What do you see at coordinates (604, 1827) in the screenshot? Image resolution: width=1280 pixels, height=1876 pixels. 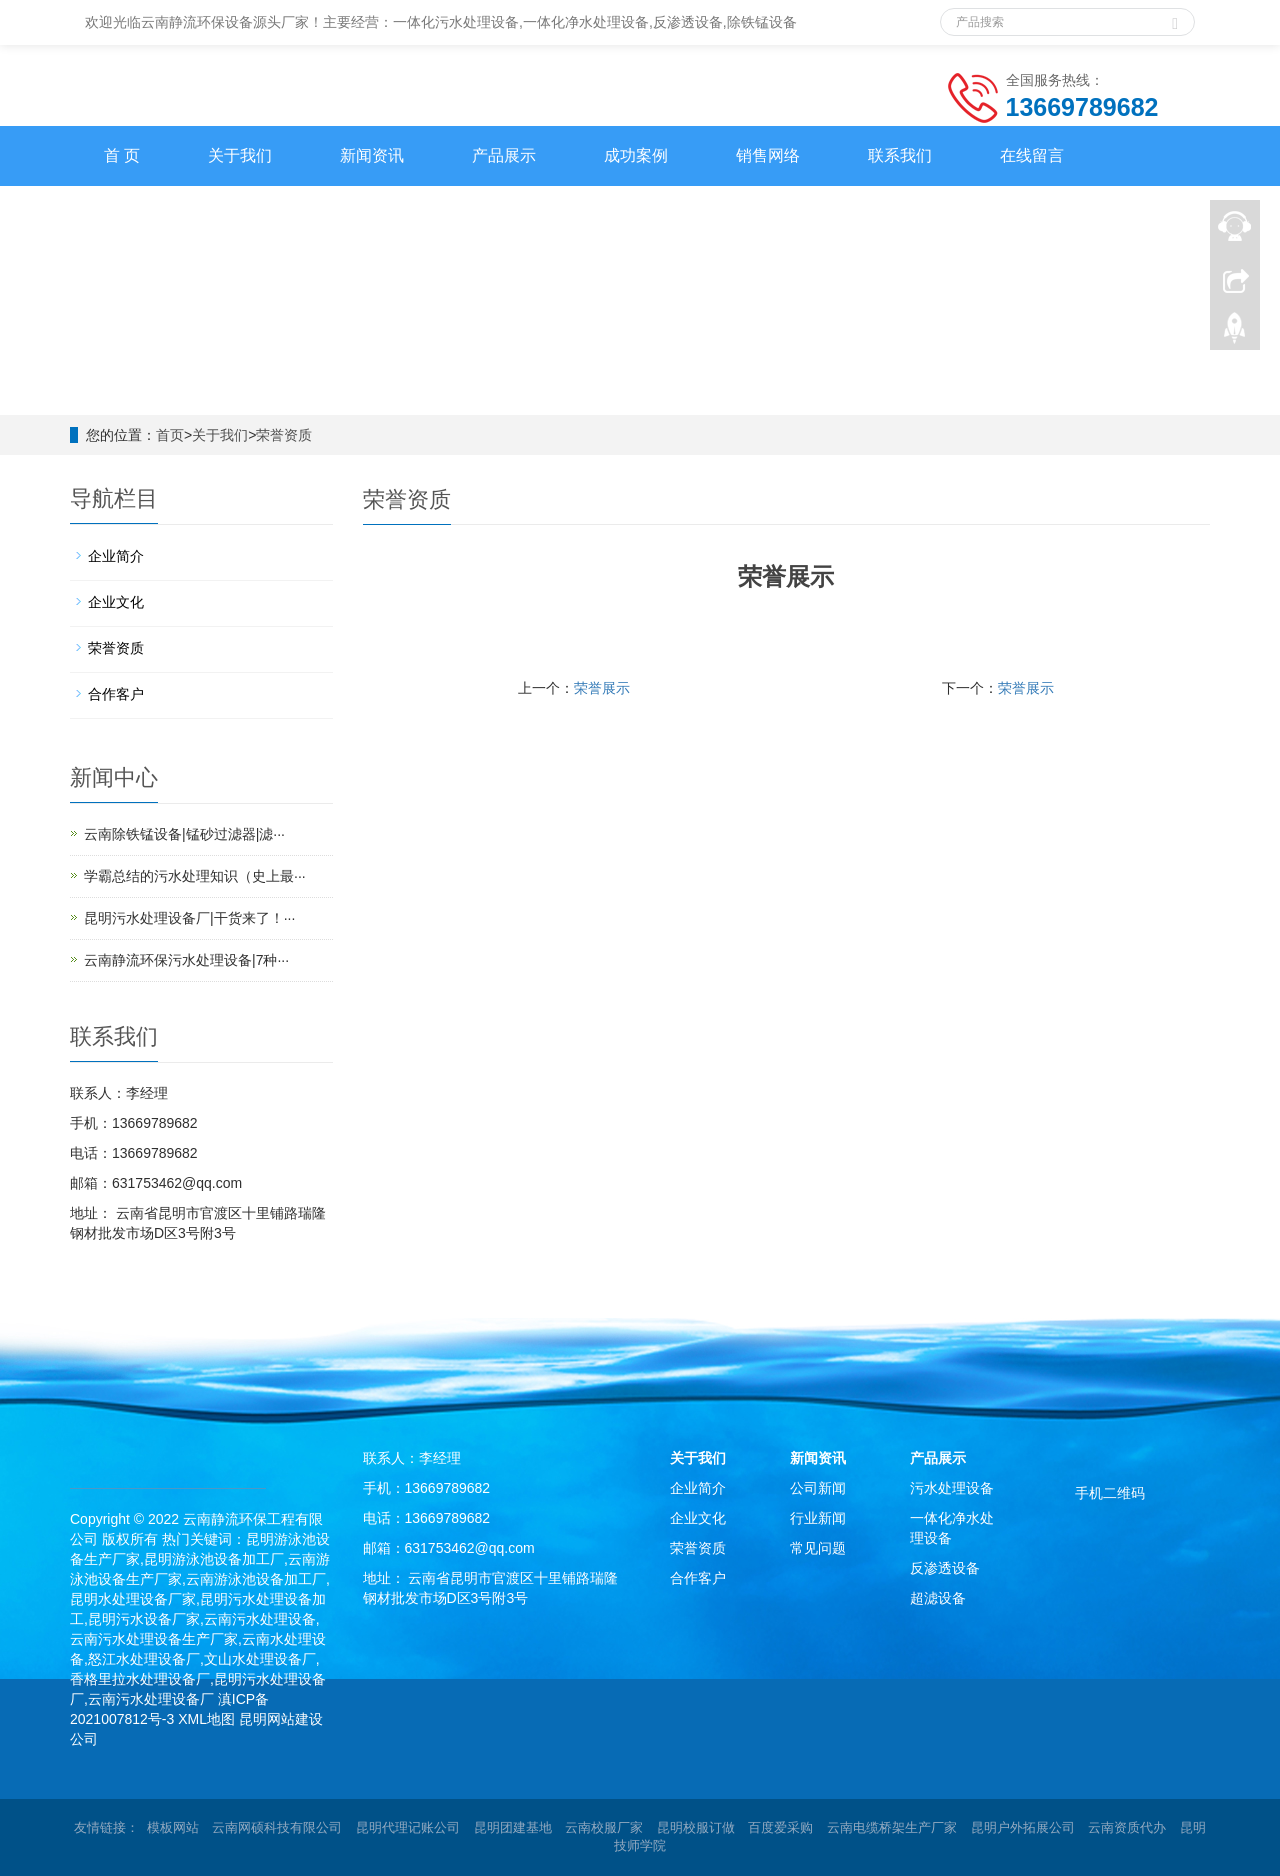 I see `云南校服厂家` at bounding box center [604, 1827].